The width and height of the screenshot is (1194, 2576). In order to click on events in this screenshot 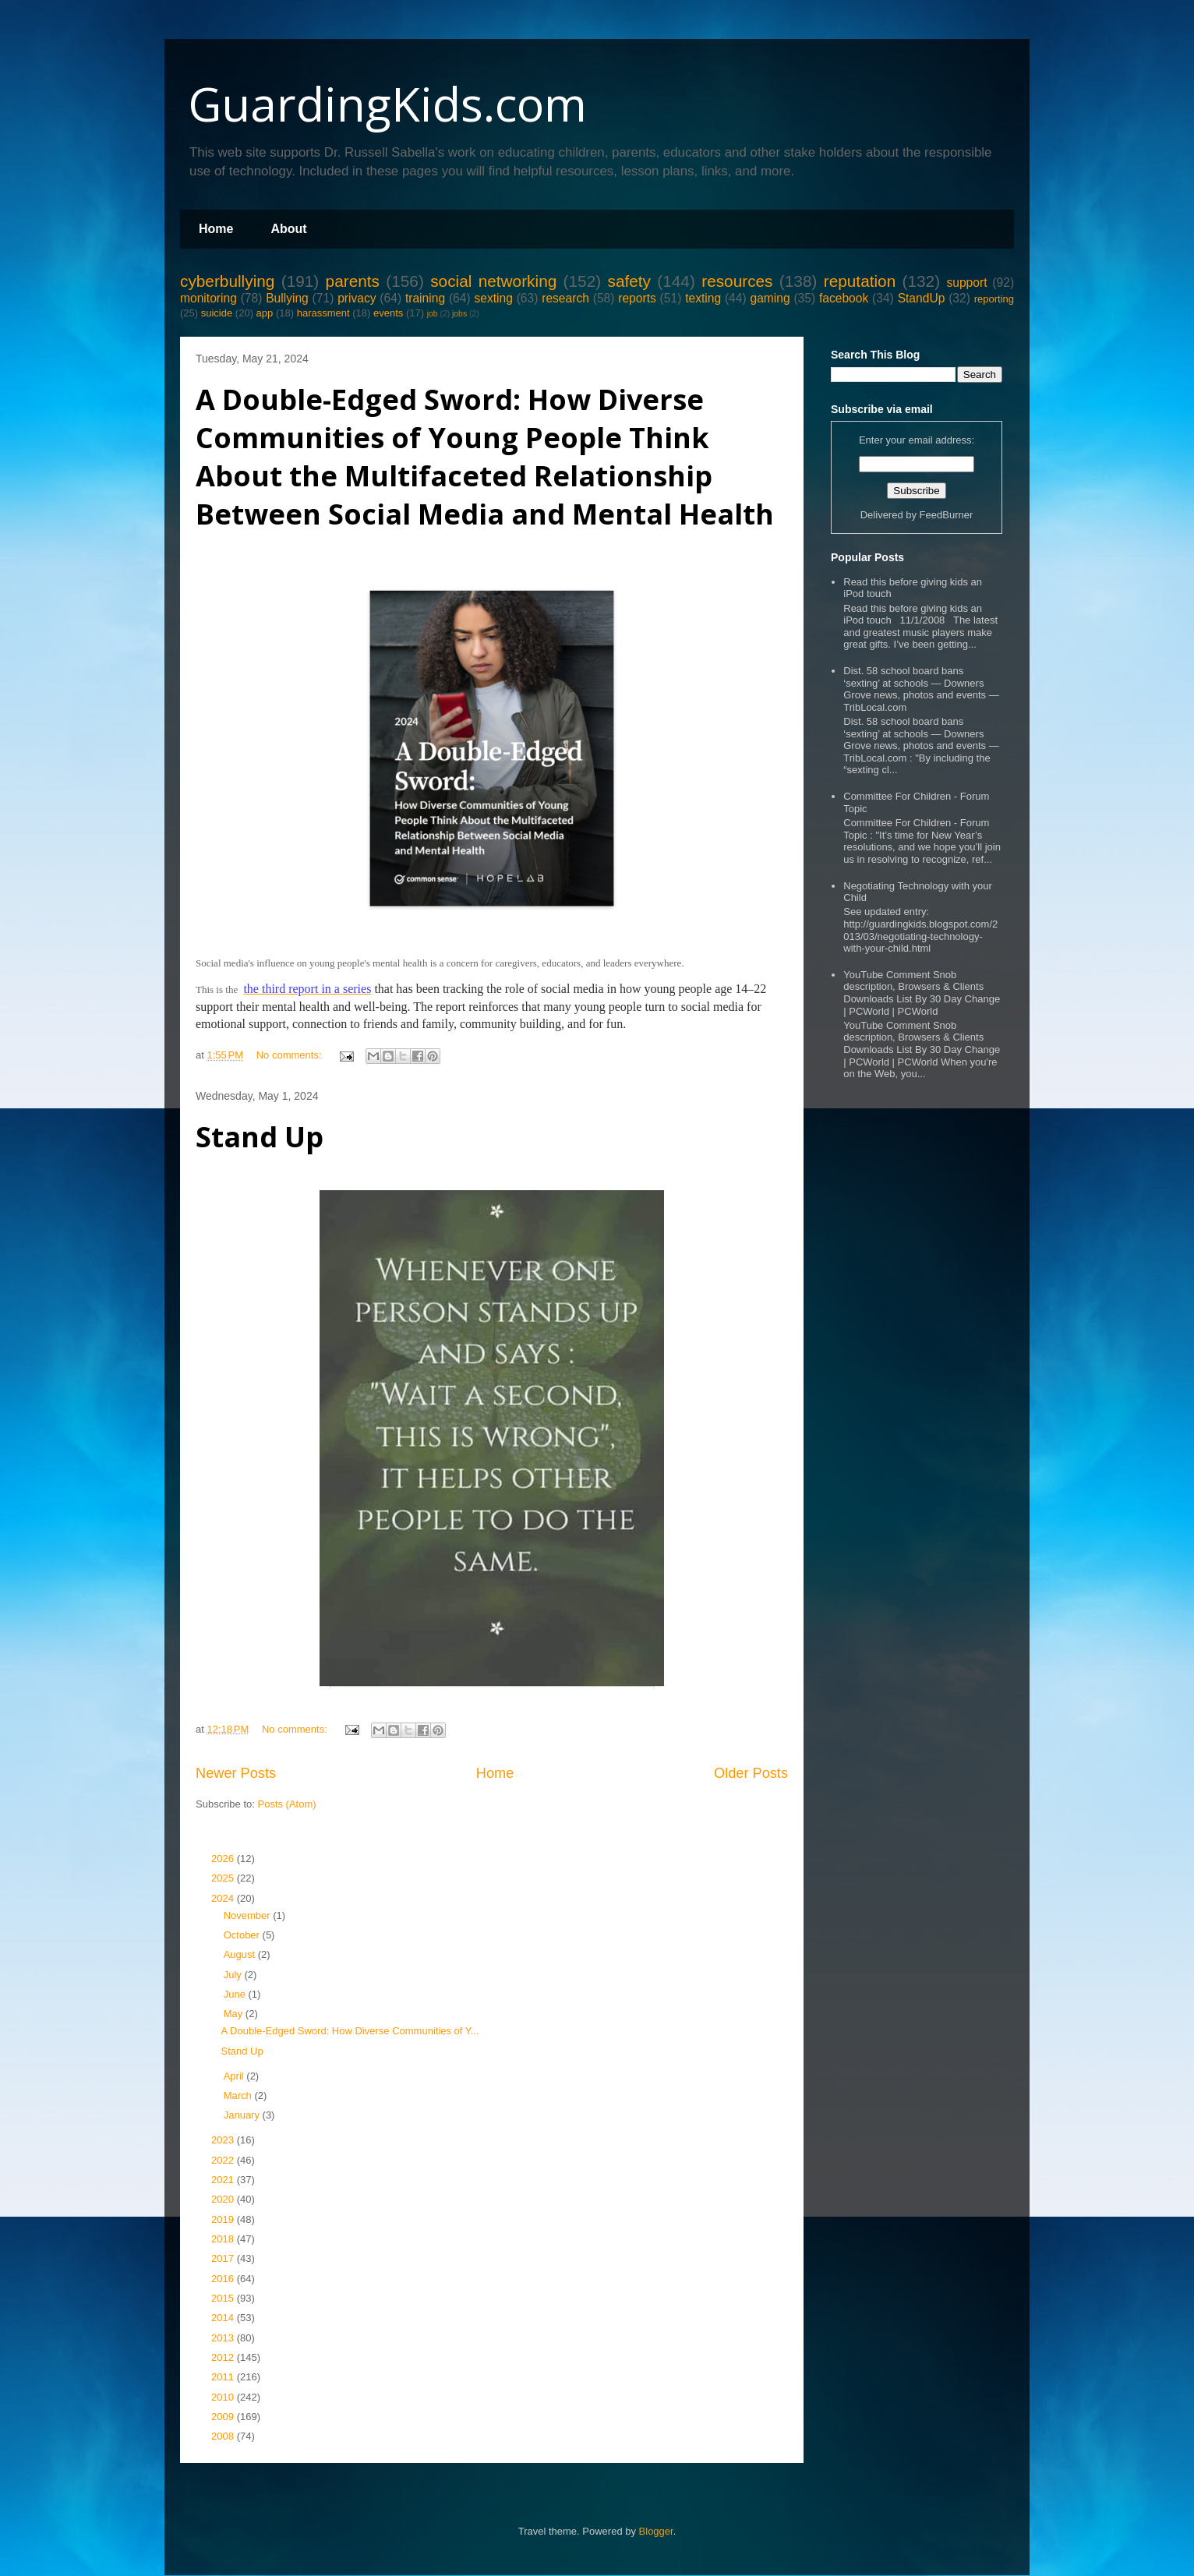, I will do `click(388, 313)`.